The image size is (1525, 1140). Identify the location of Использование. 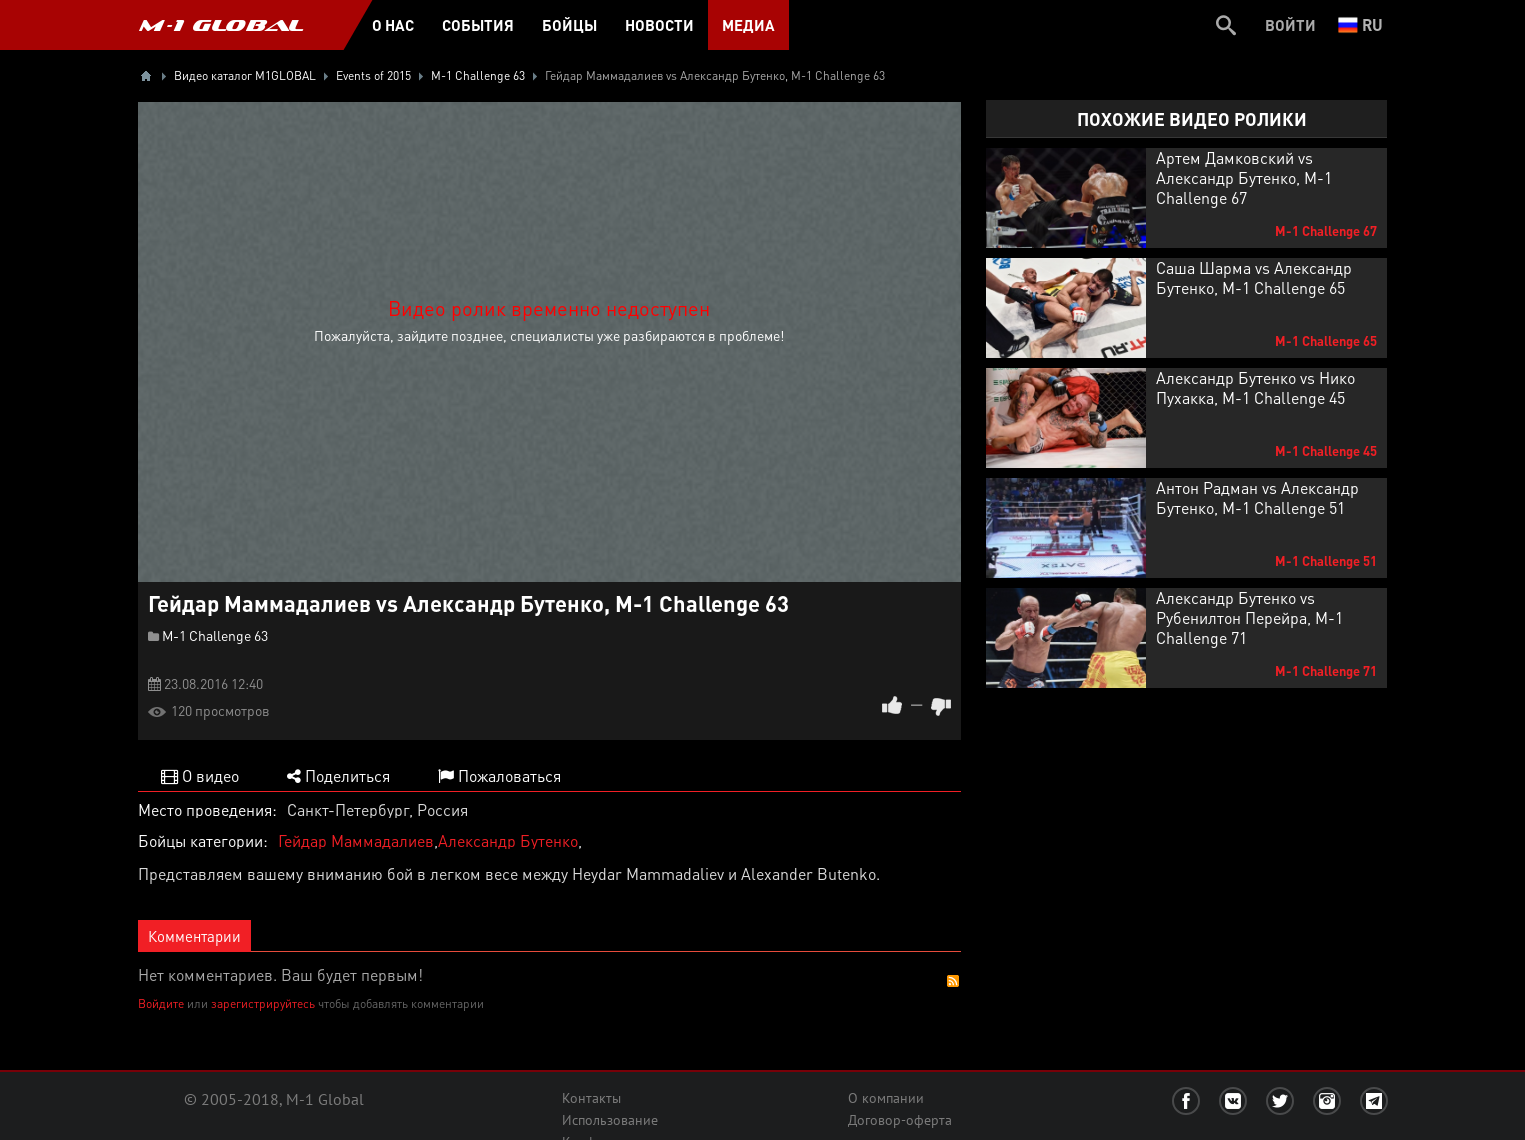
(610, 1120).